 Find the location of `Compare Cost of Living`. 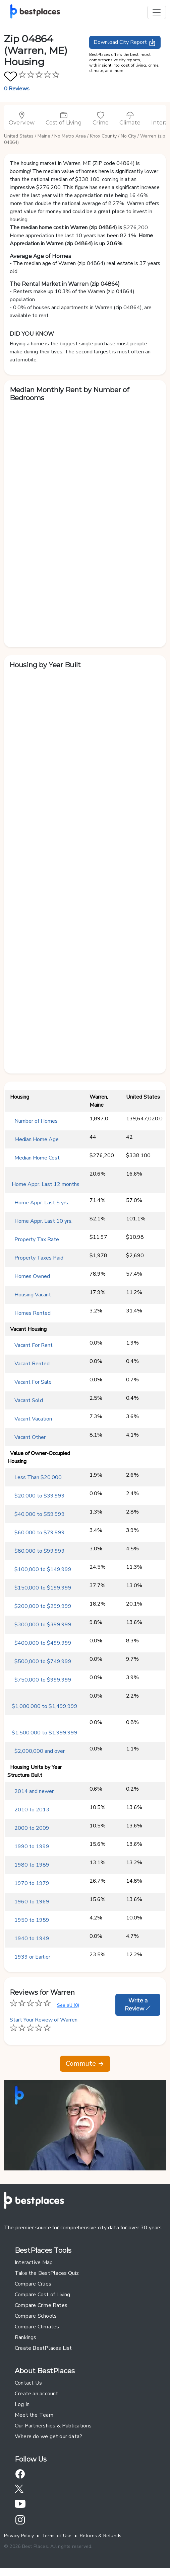

Compare Cost of Living is located at coordinates (42, 2294).